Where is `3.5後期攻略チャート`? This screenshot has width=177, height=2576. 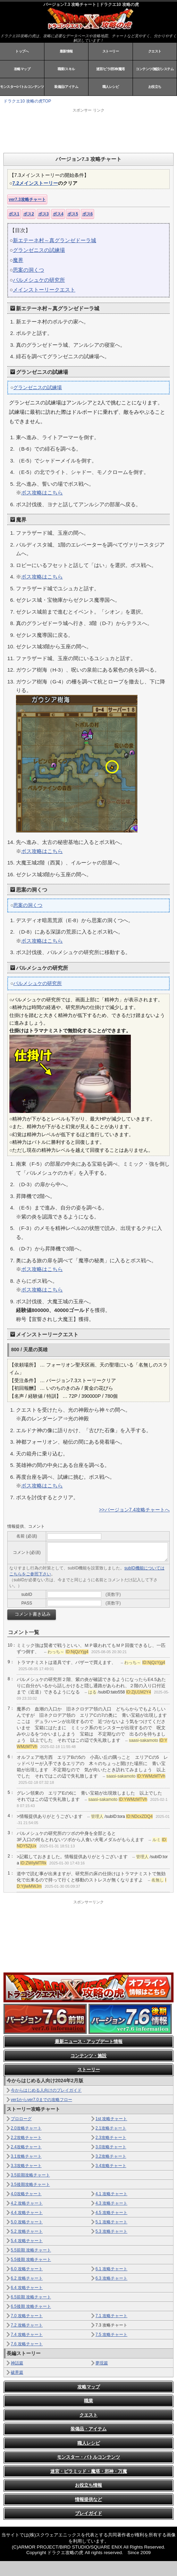 3.5後期攻略チャート is located at coordinates (30, 2184).